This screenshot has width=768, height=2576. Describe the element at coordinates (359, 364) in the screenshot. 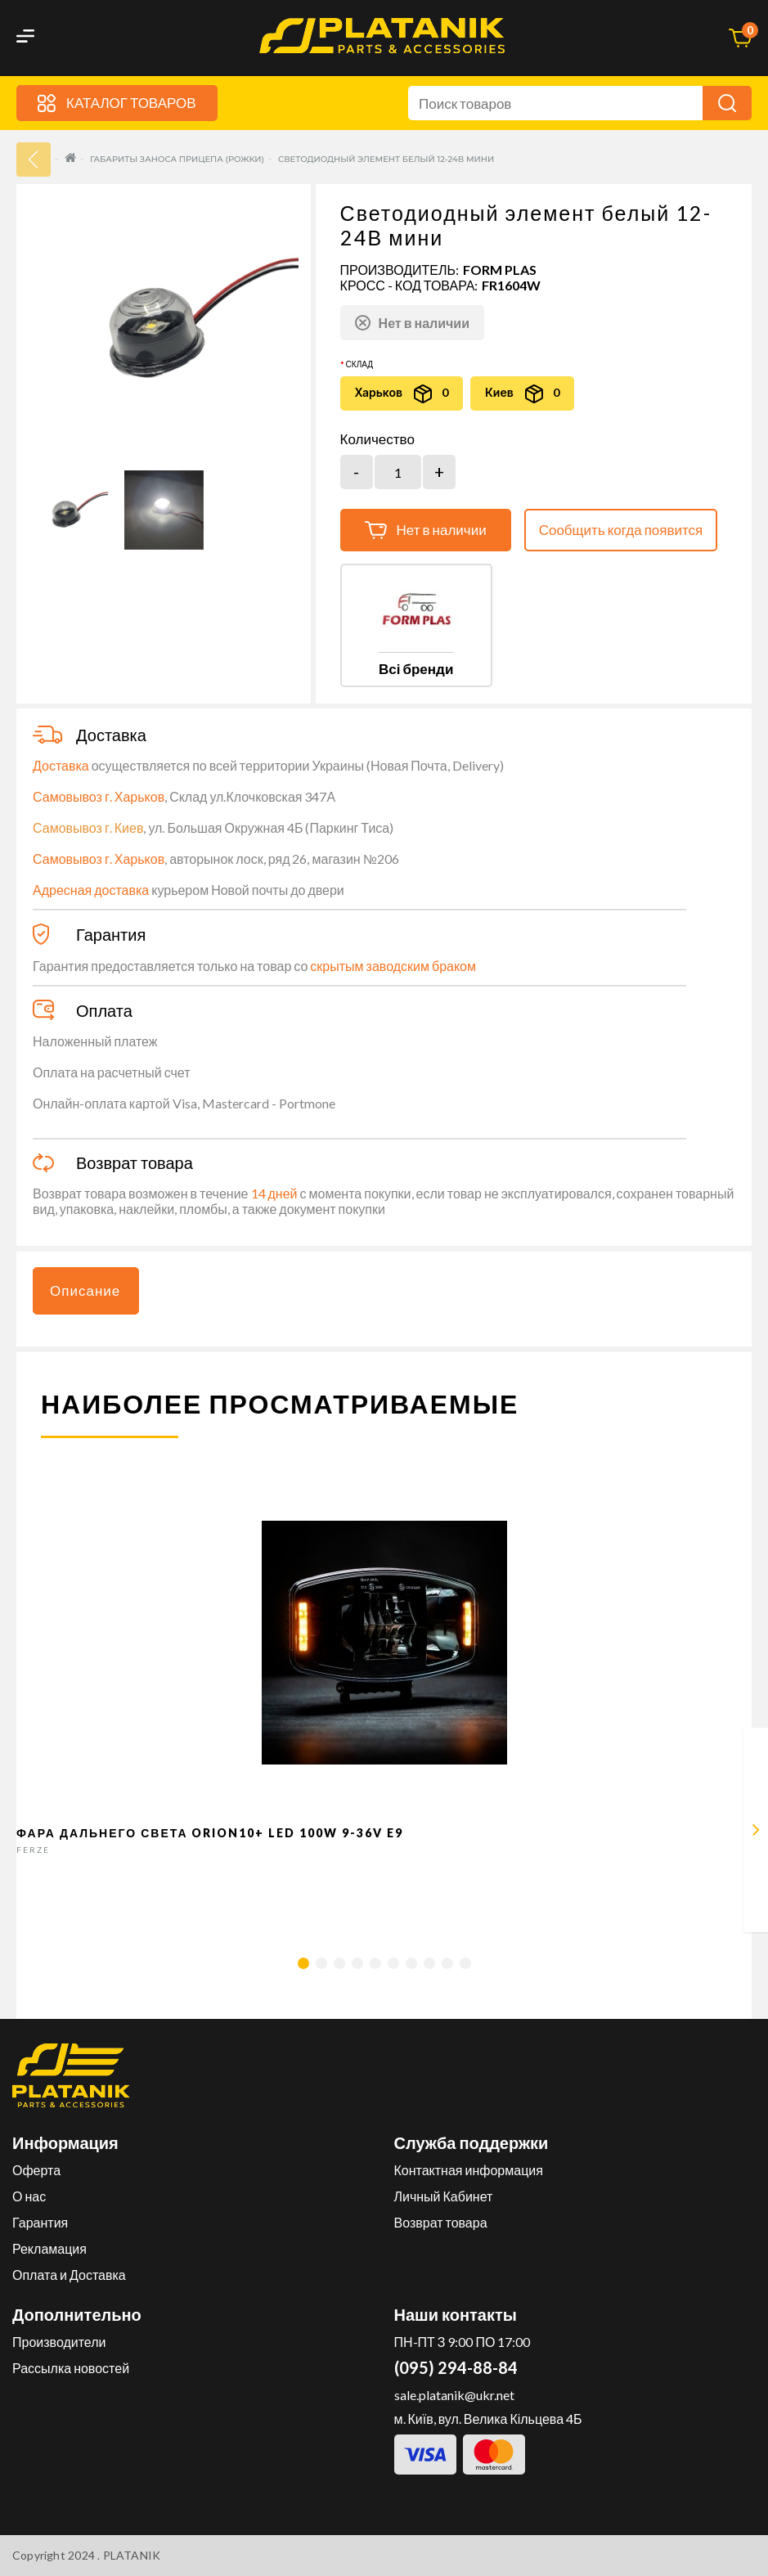

I see `Склад` at that location.